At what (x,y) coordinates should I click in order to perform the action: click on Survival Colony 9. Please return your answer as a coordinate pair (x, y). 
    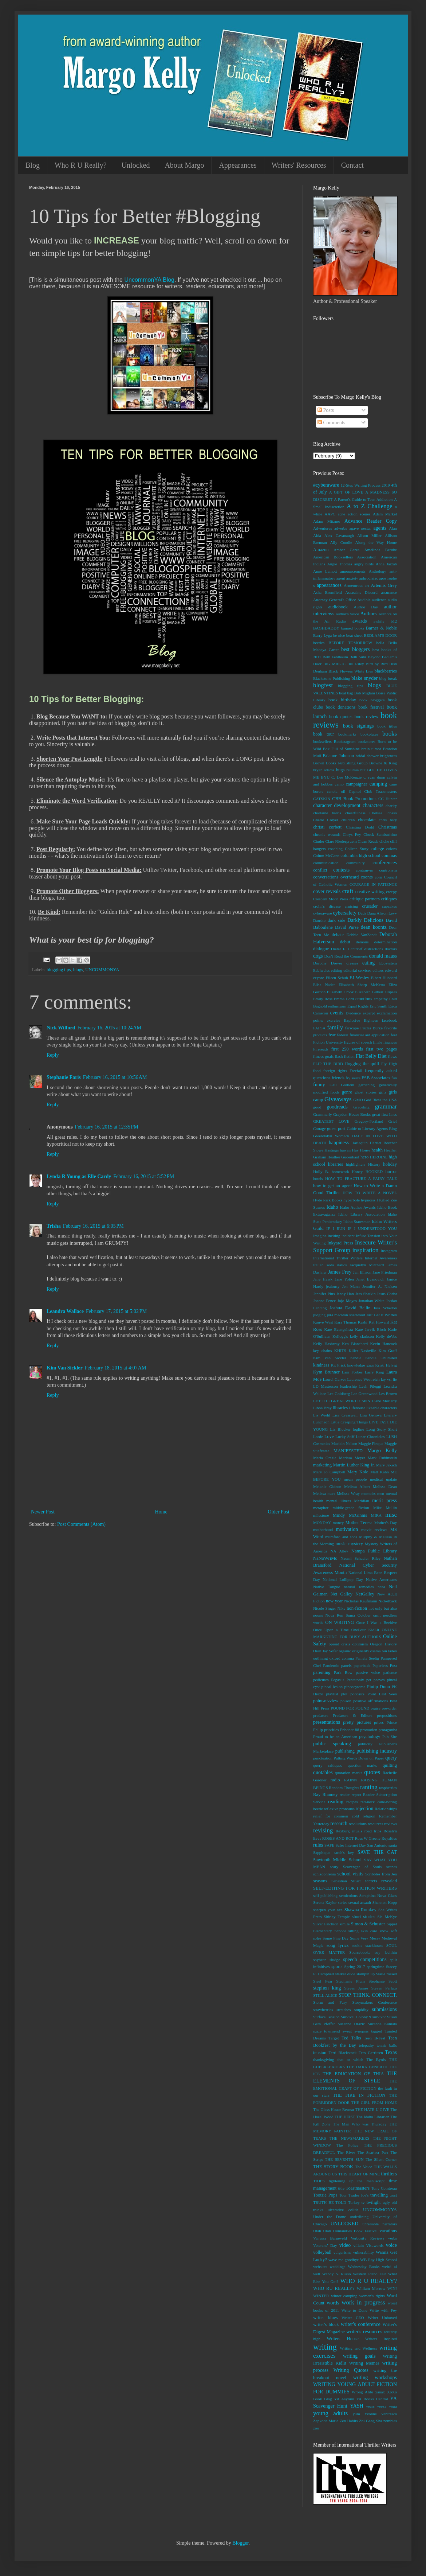
    Looking at the image, I should click on (356, 2017).